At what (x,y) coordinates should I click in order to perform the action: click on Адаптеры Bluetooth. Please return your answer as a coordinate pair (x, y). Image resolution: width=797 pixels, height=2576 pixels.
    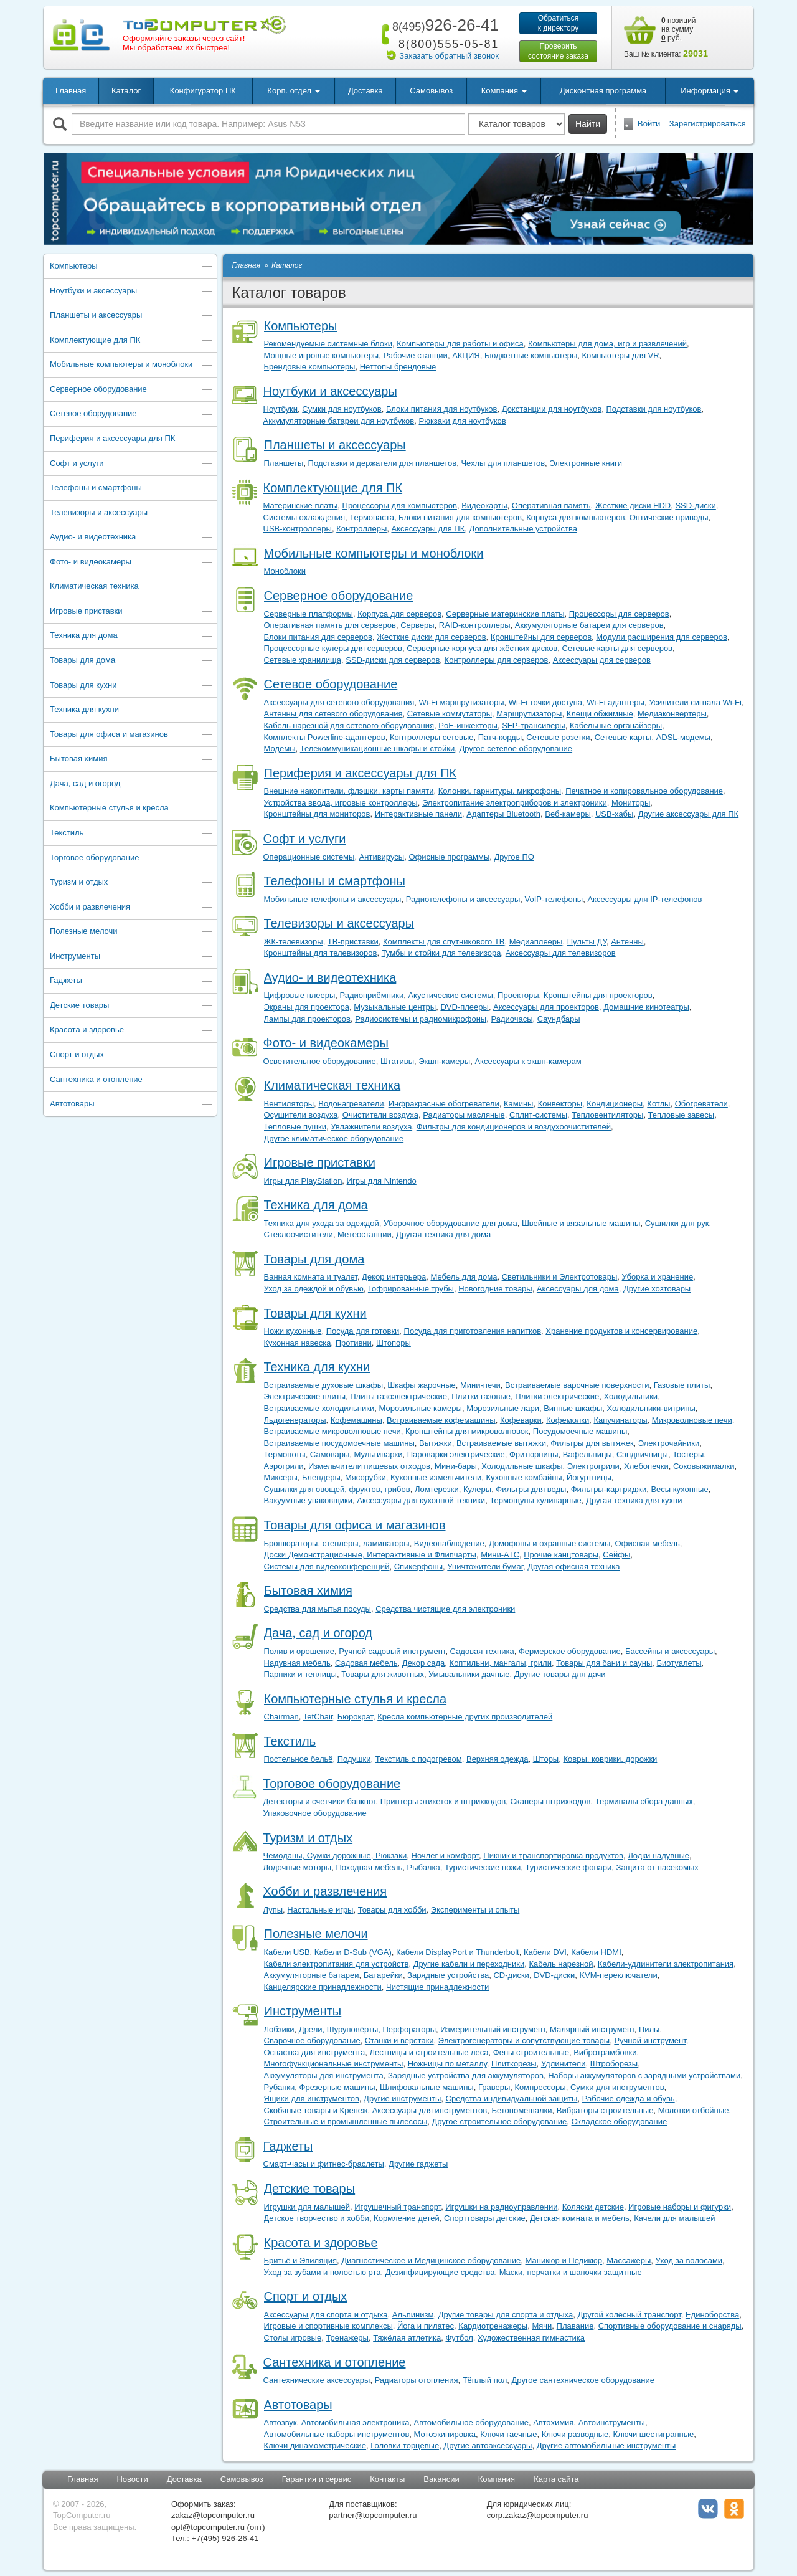
    Looking at the image, I should click on (503, 814).